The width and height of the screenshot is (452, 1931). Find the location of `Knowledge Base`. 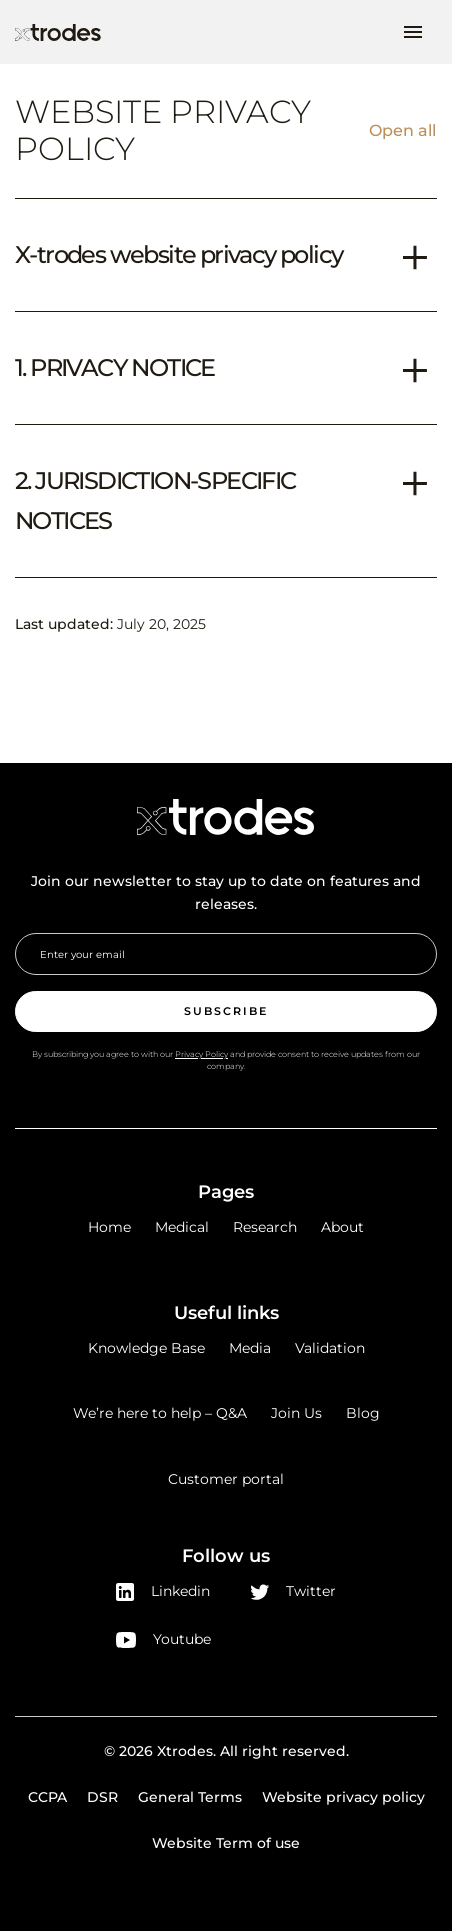

Knowledge Base is located at coordinates (146, 1348).